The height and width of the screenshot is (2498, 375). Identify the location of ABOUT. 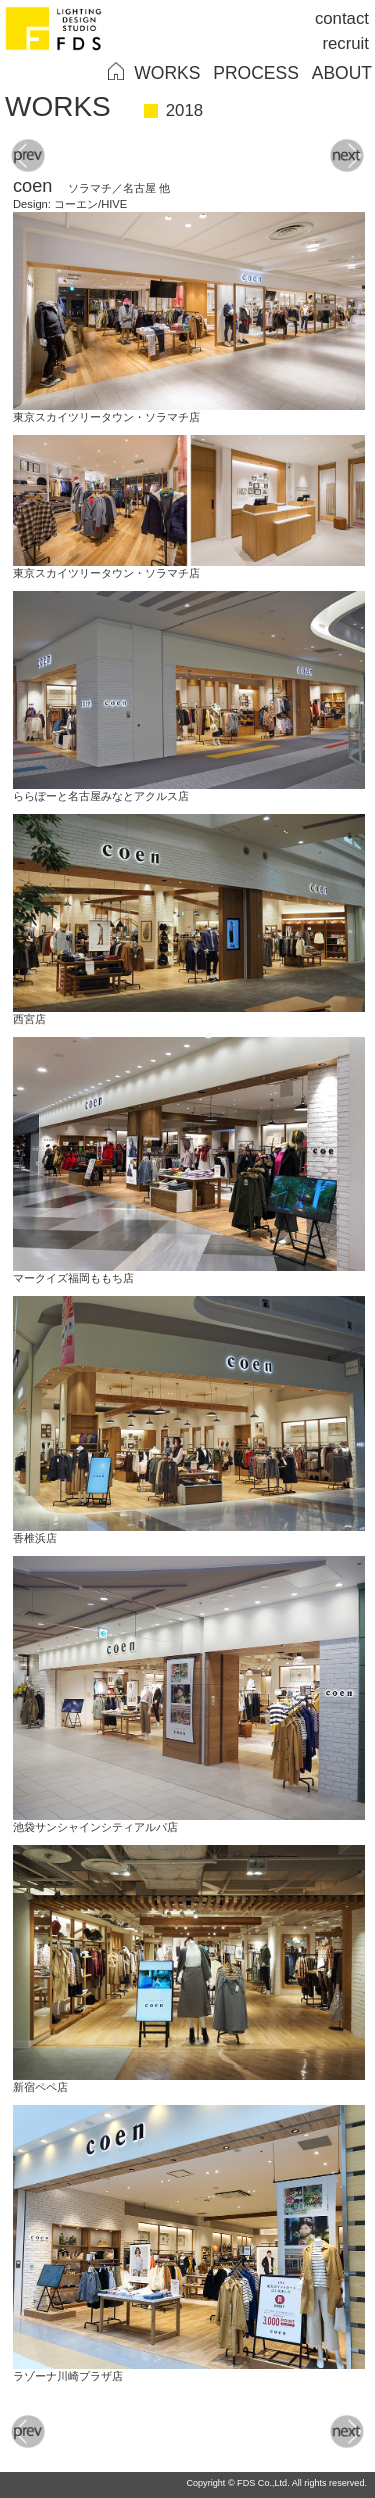
(342, 73).